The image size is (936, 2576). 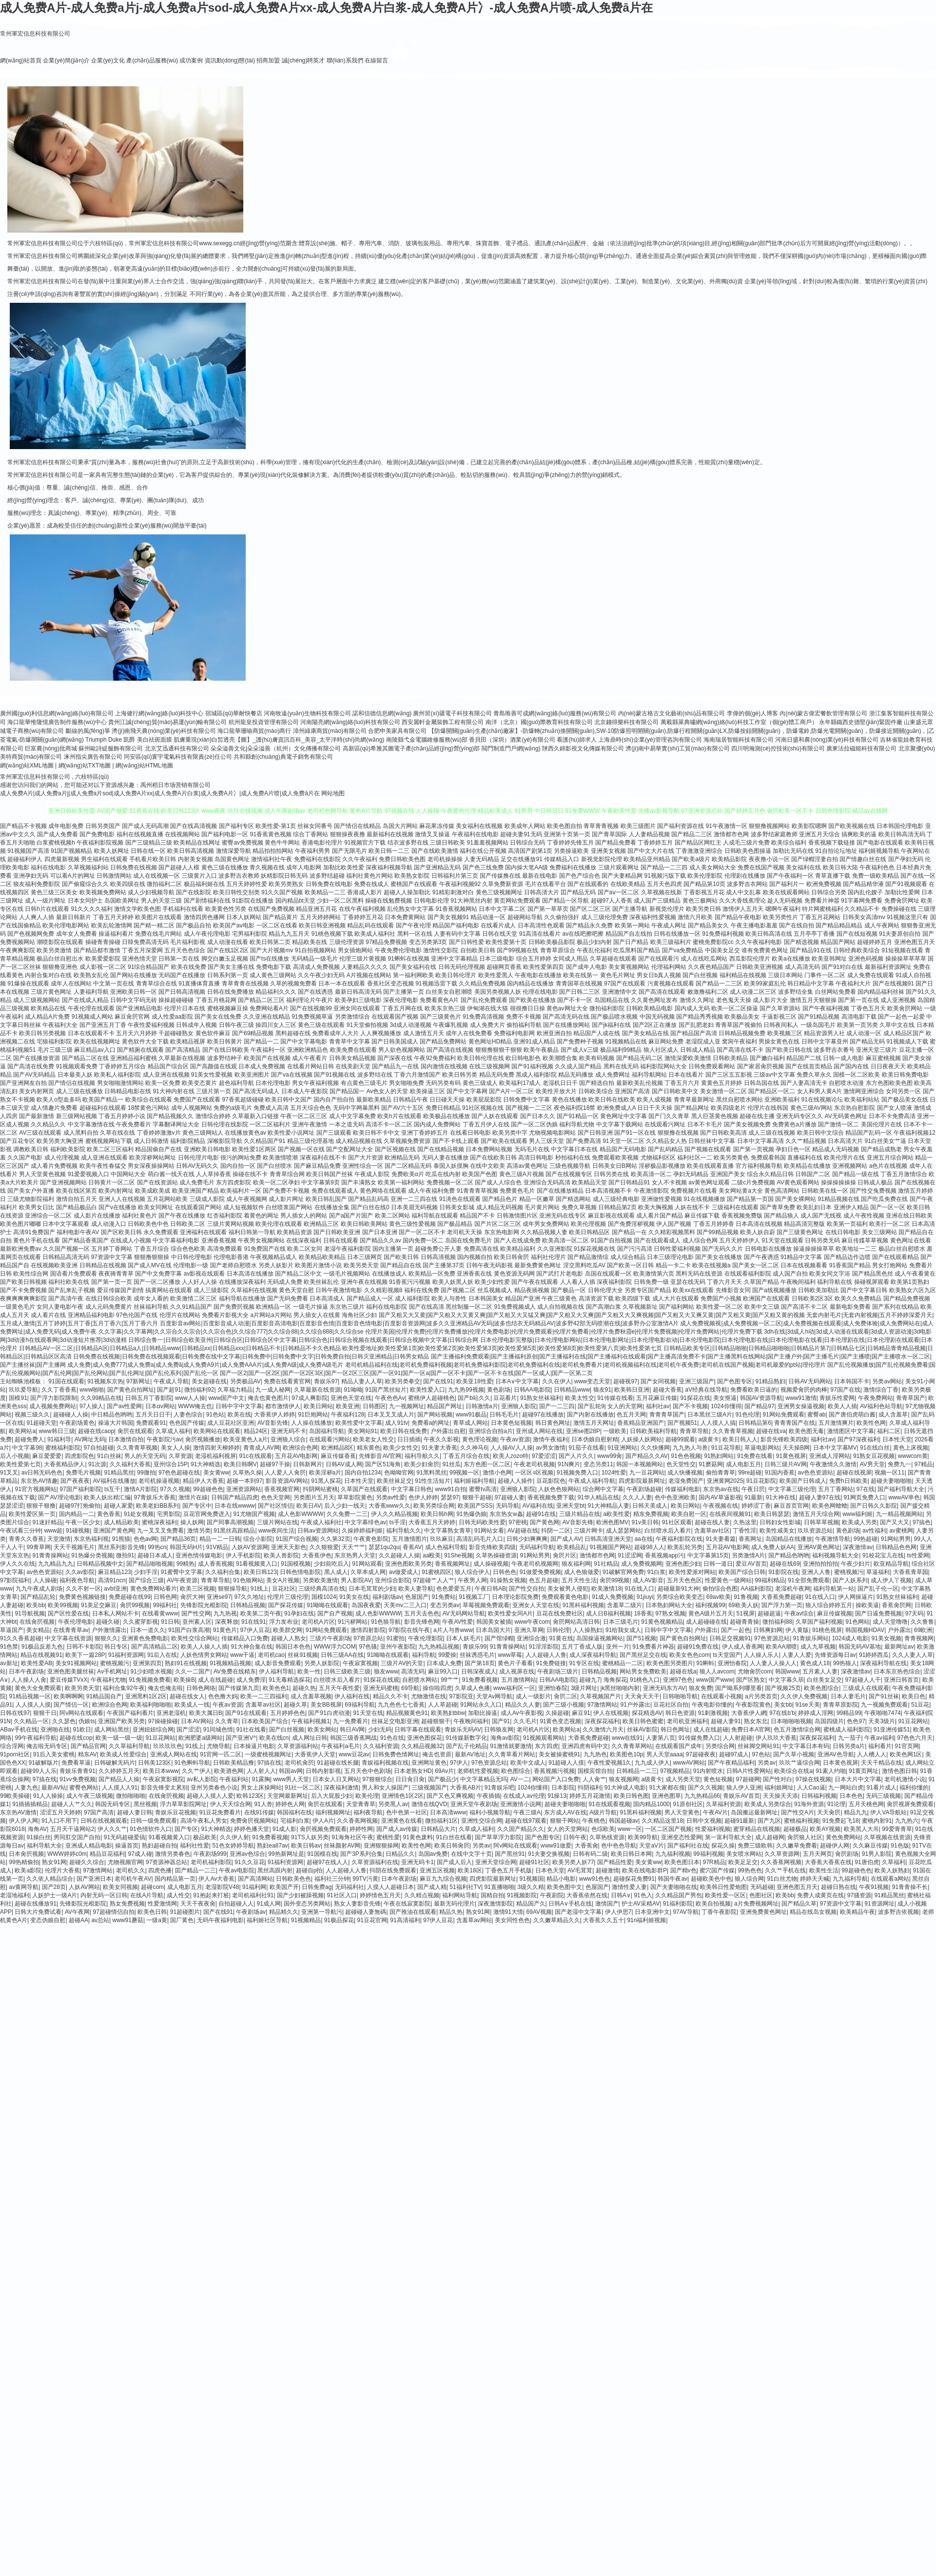 I want to click on 亚洲欧洲精品色, so click(x=307, y=1049).